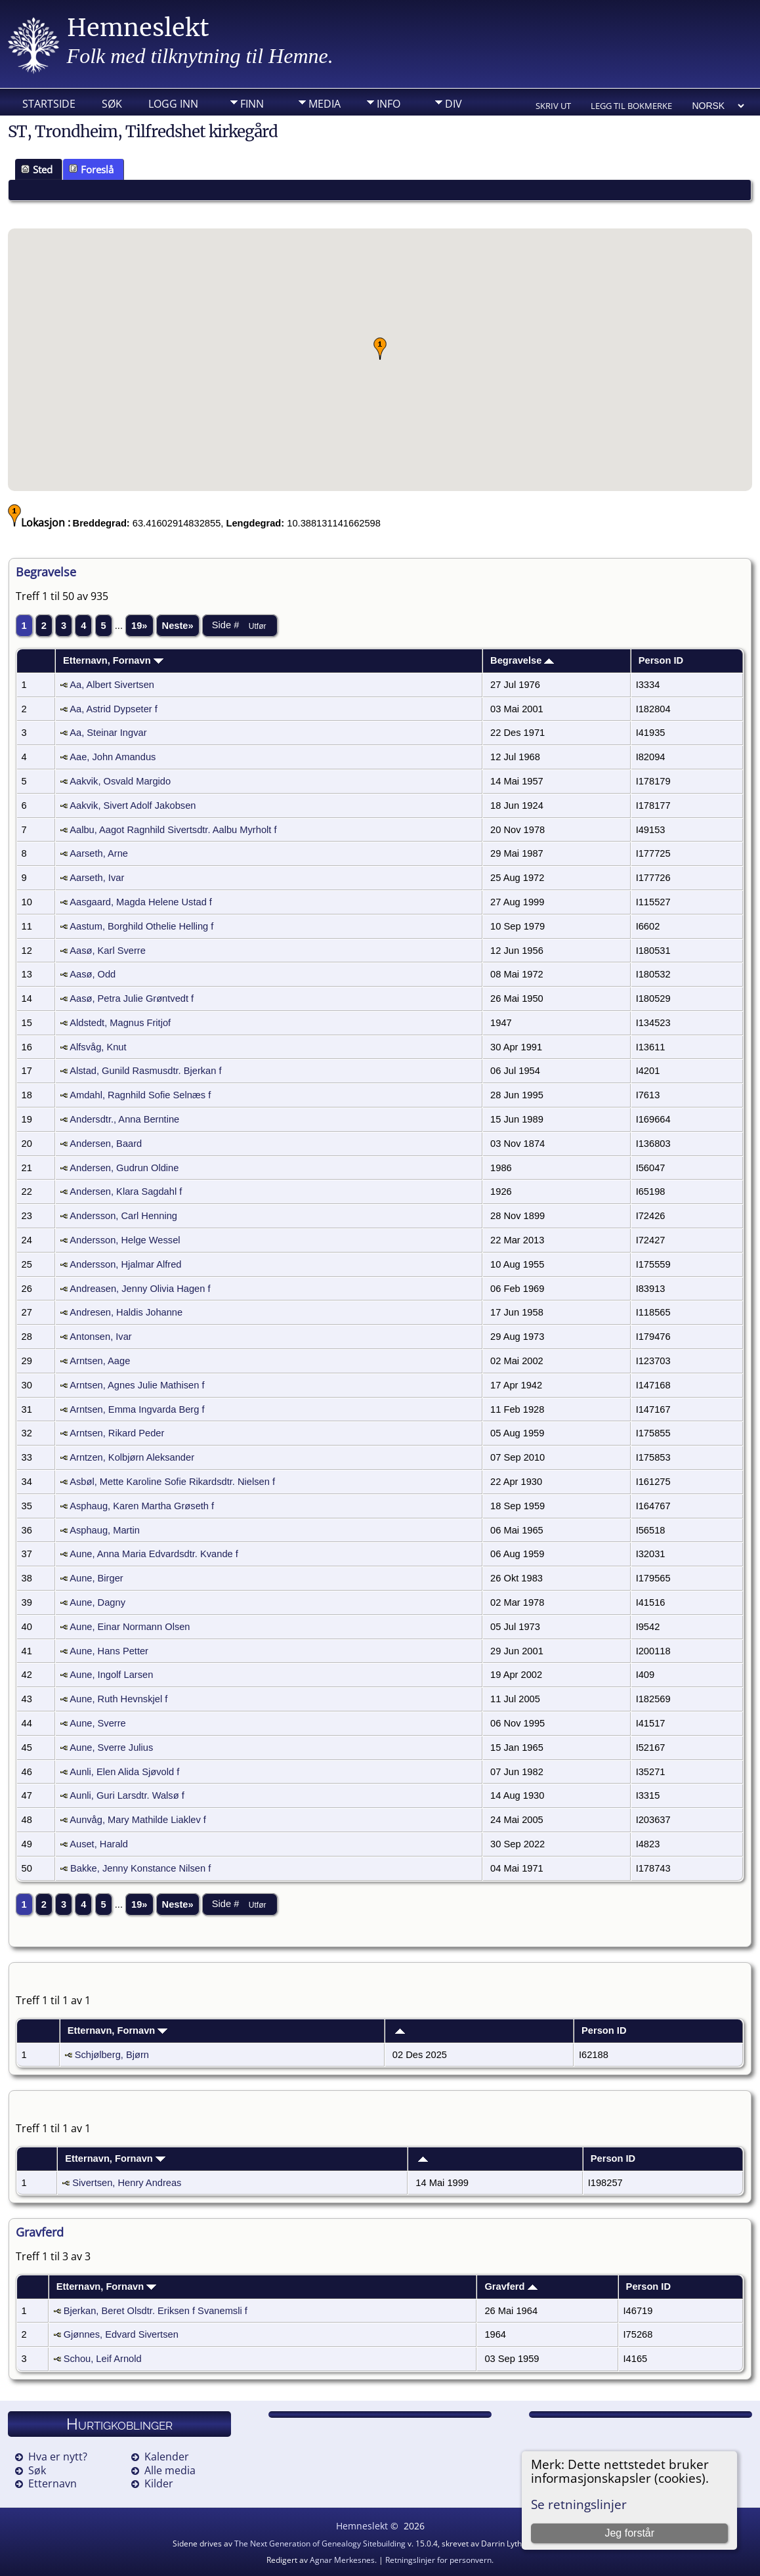  What do you see at coordinates (453, 104) in the screenshot?
I see `DIV` at bounding box center [453, 104].